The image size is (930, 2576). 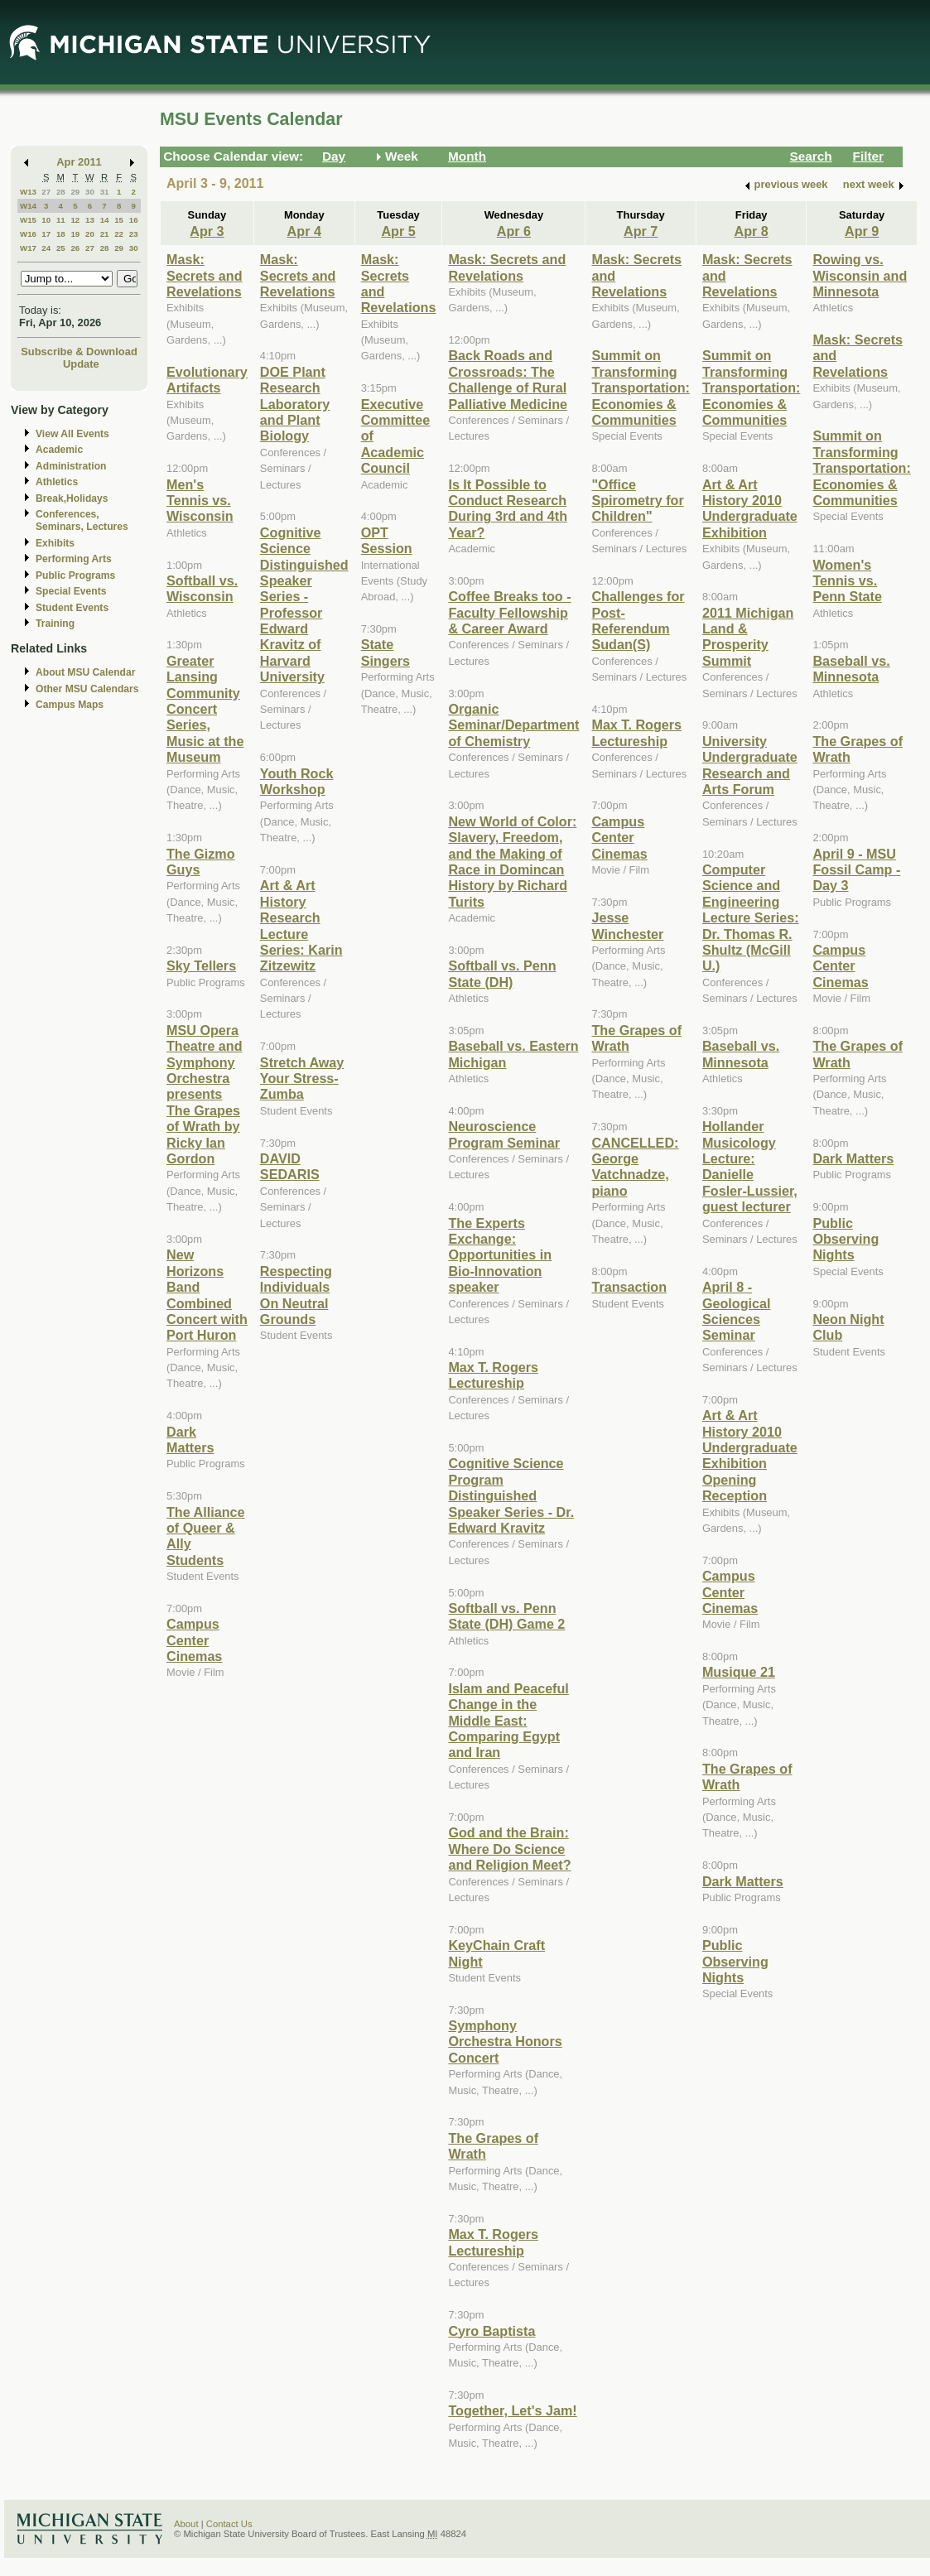 What do you see at coordinates (640, 387) in the screenshot?
I see `Summit on Transforming Transportation: Economies & Communities` at bounding box center [640, 387].